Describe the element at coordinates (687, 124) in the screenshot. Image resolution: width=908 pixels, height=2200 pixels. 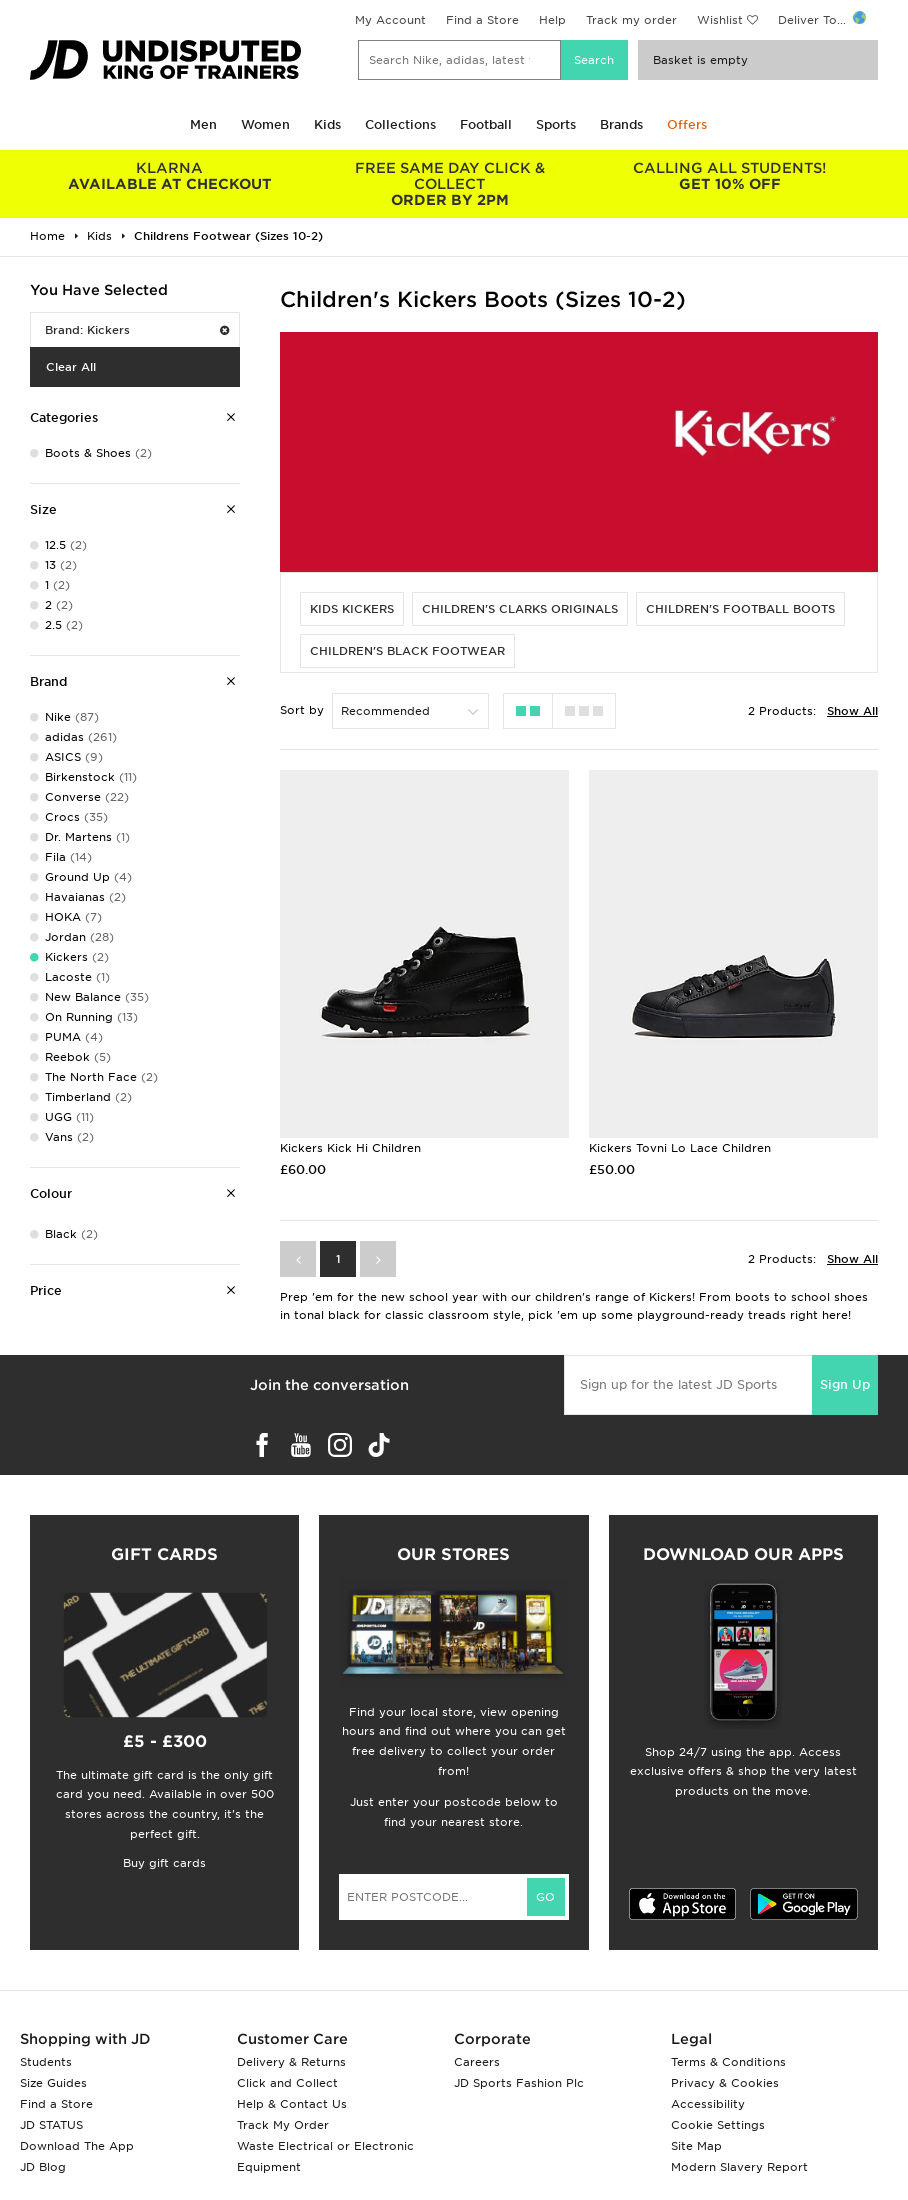
I see `Offers` at that location.